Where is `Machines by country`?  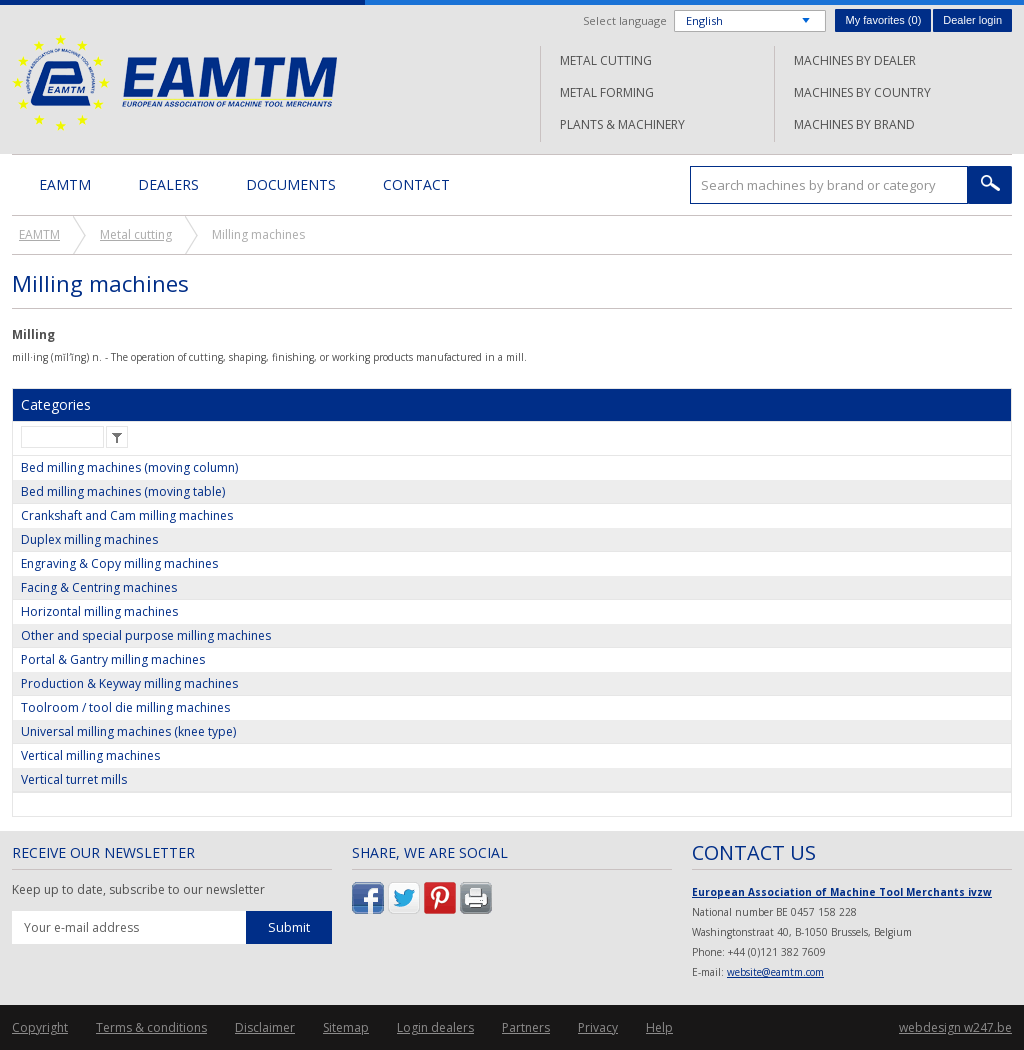 Machines by country is located at coordinates (862, 92).